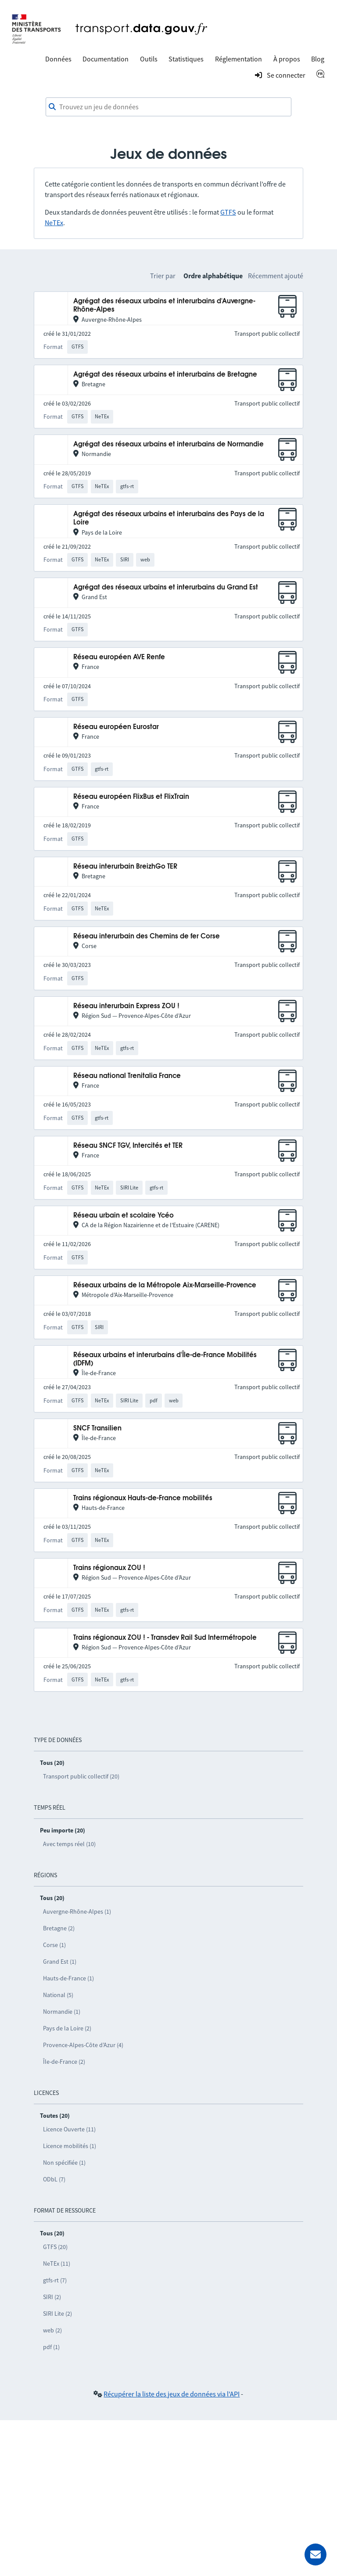  I want to click on SNCF Transilien, so click(97, 1428).